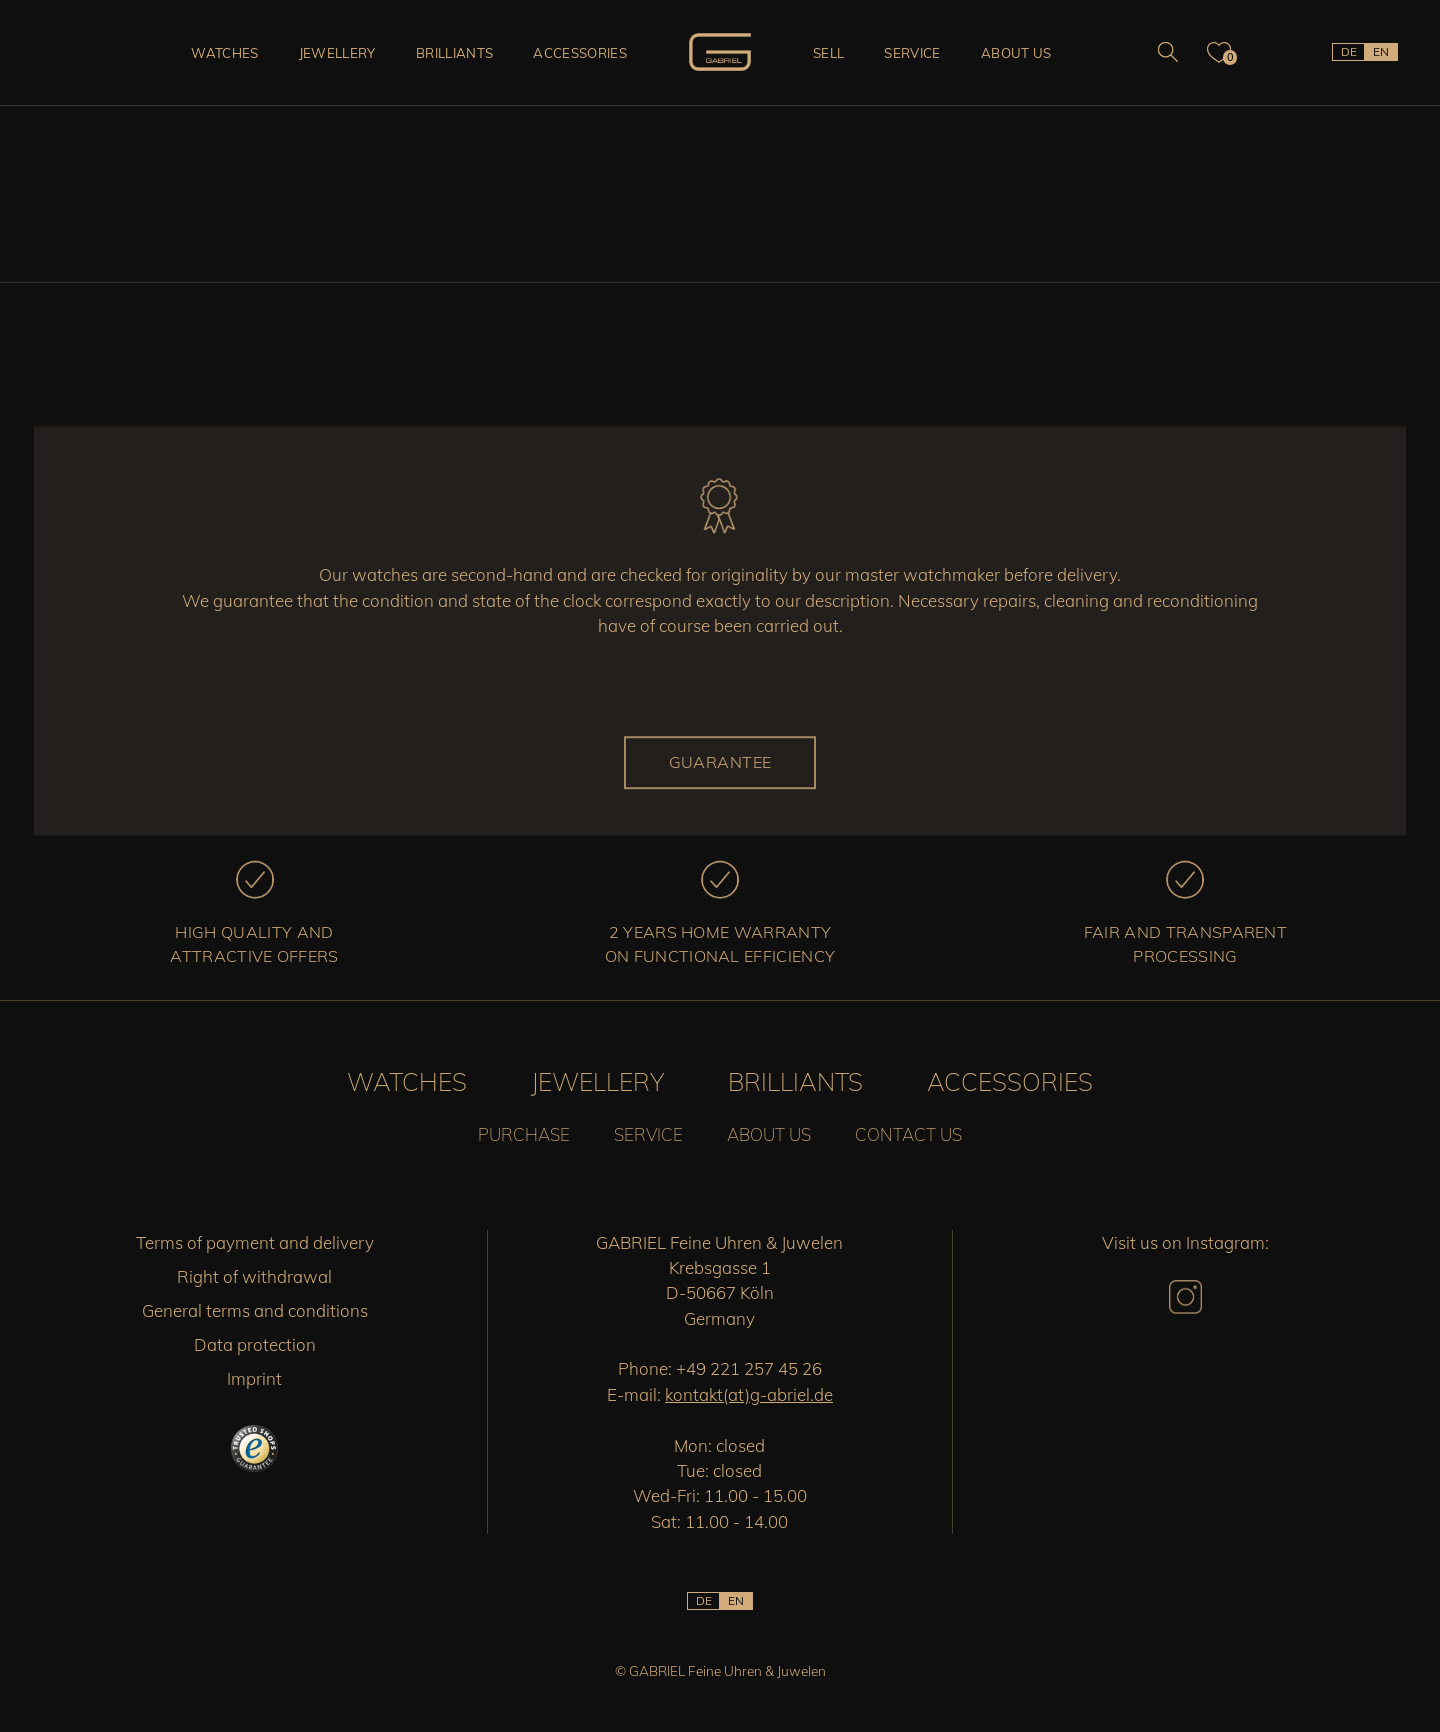 This screenshot has height=1732, width=1440. Describe the element at coordinates (749, 1368) in the screenshot. I see `+49 221 257 45 26` at that location.